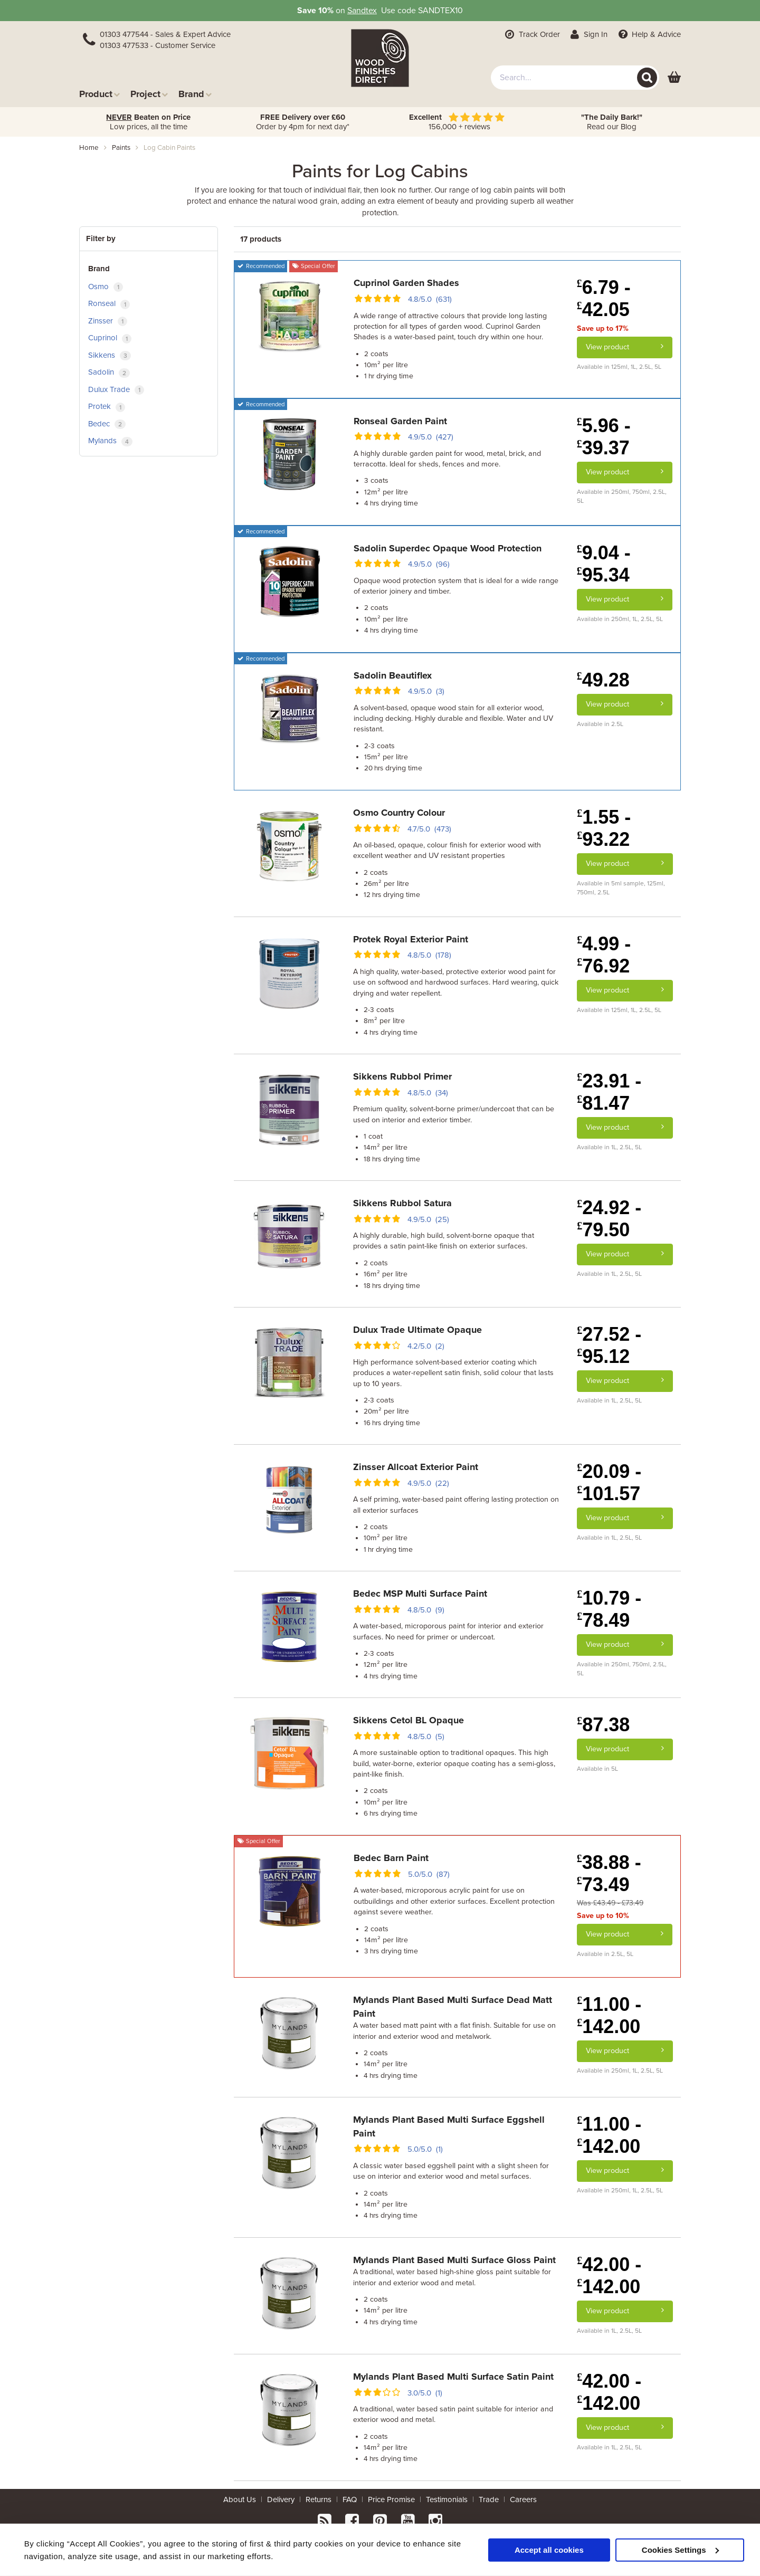 Image resolution: width=760 pixels, height=2576 pixels. I want to click on Mylands Plant Based Multi Surface Satin Paint, so click(453, 2376).